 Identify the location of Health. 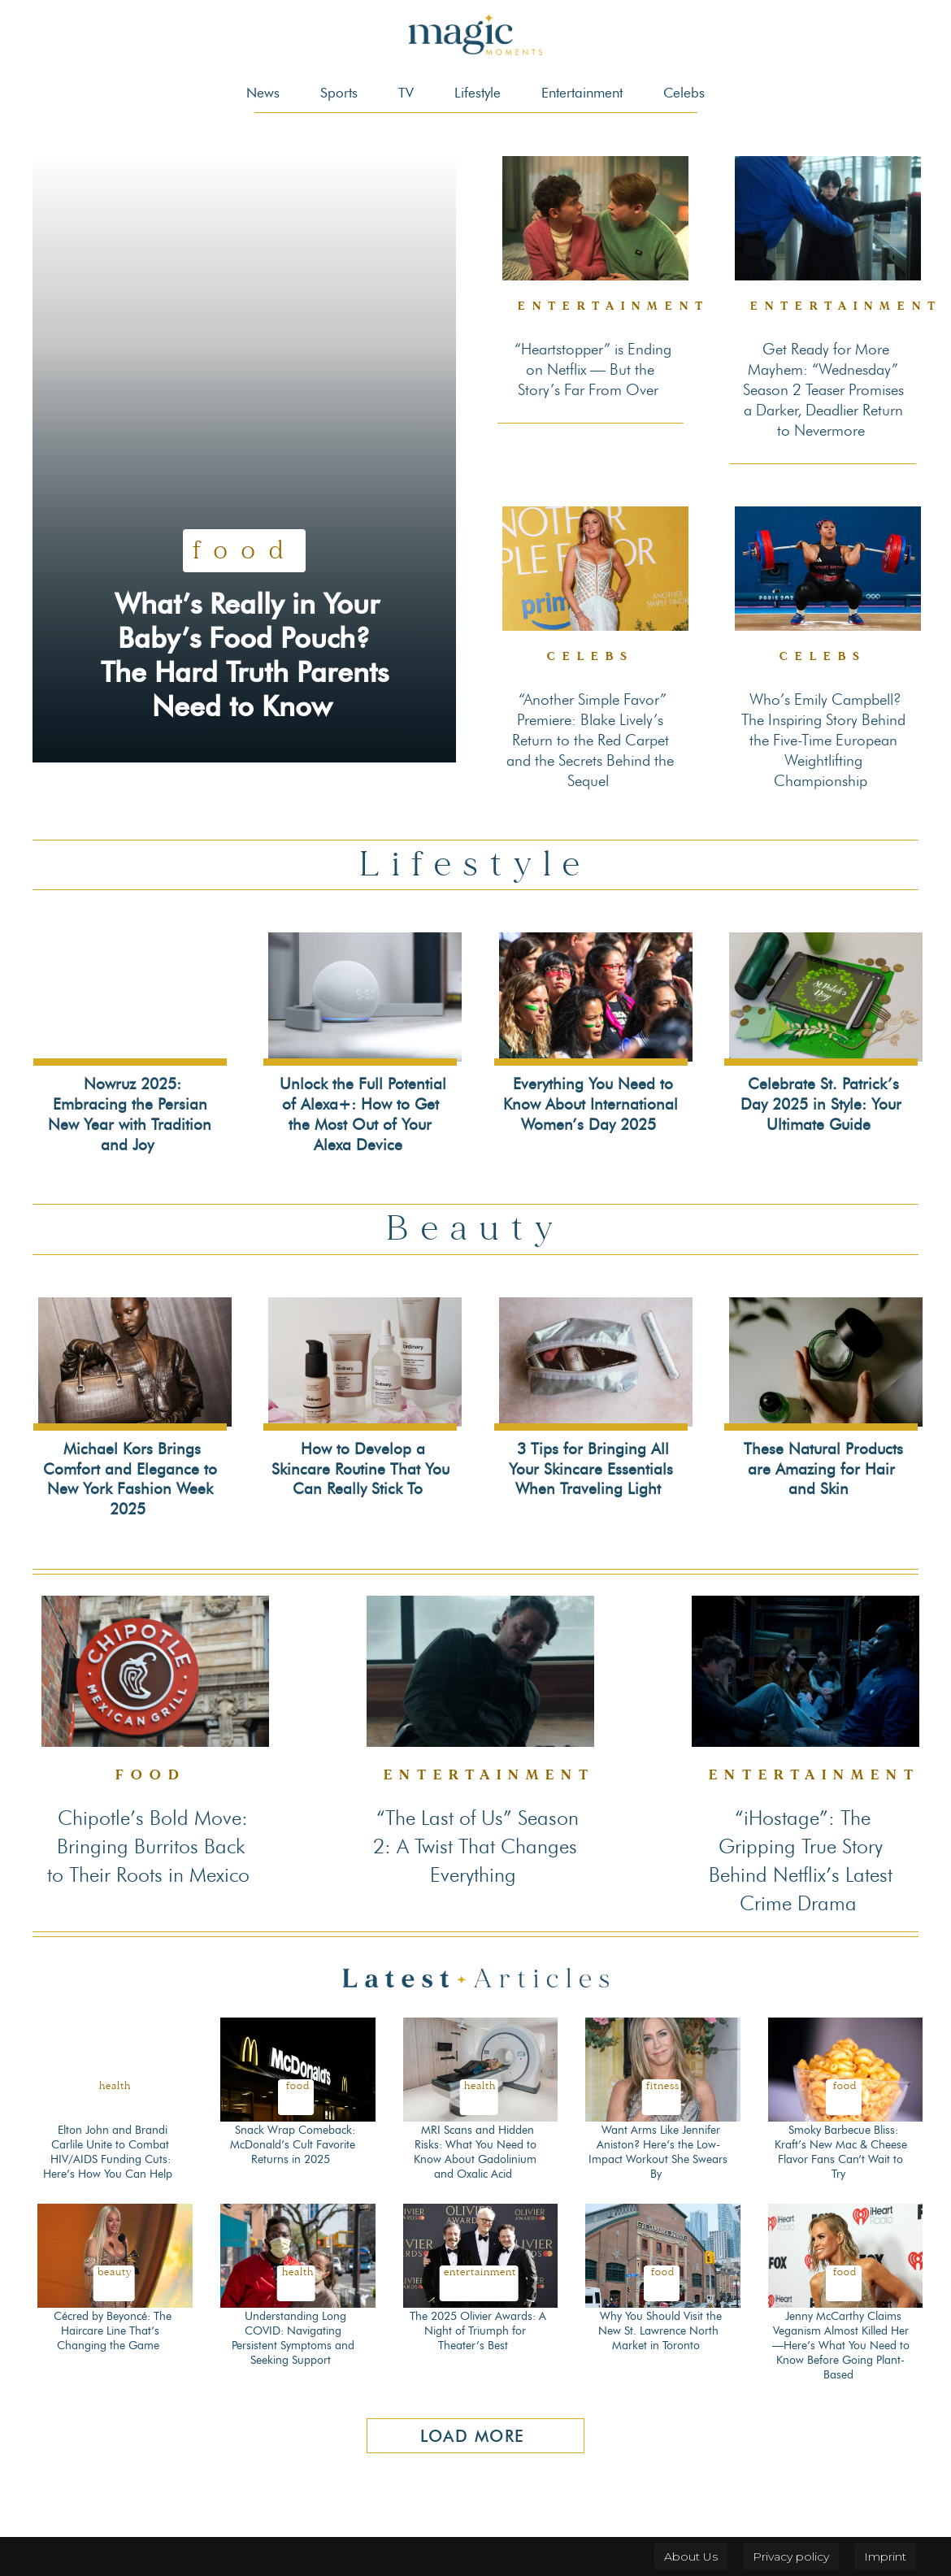
(115, 2085).